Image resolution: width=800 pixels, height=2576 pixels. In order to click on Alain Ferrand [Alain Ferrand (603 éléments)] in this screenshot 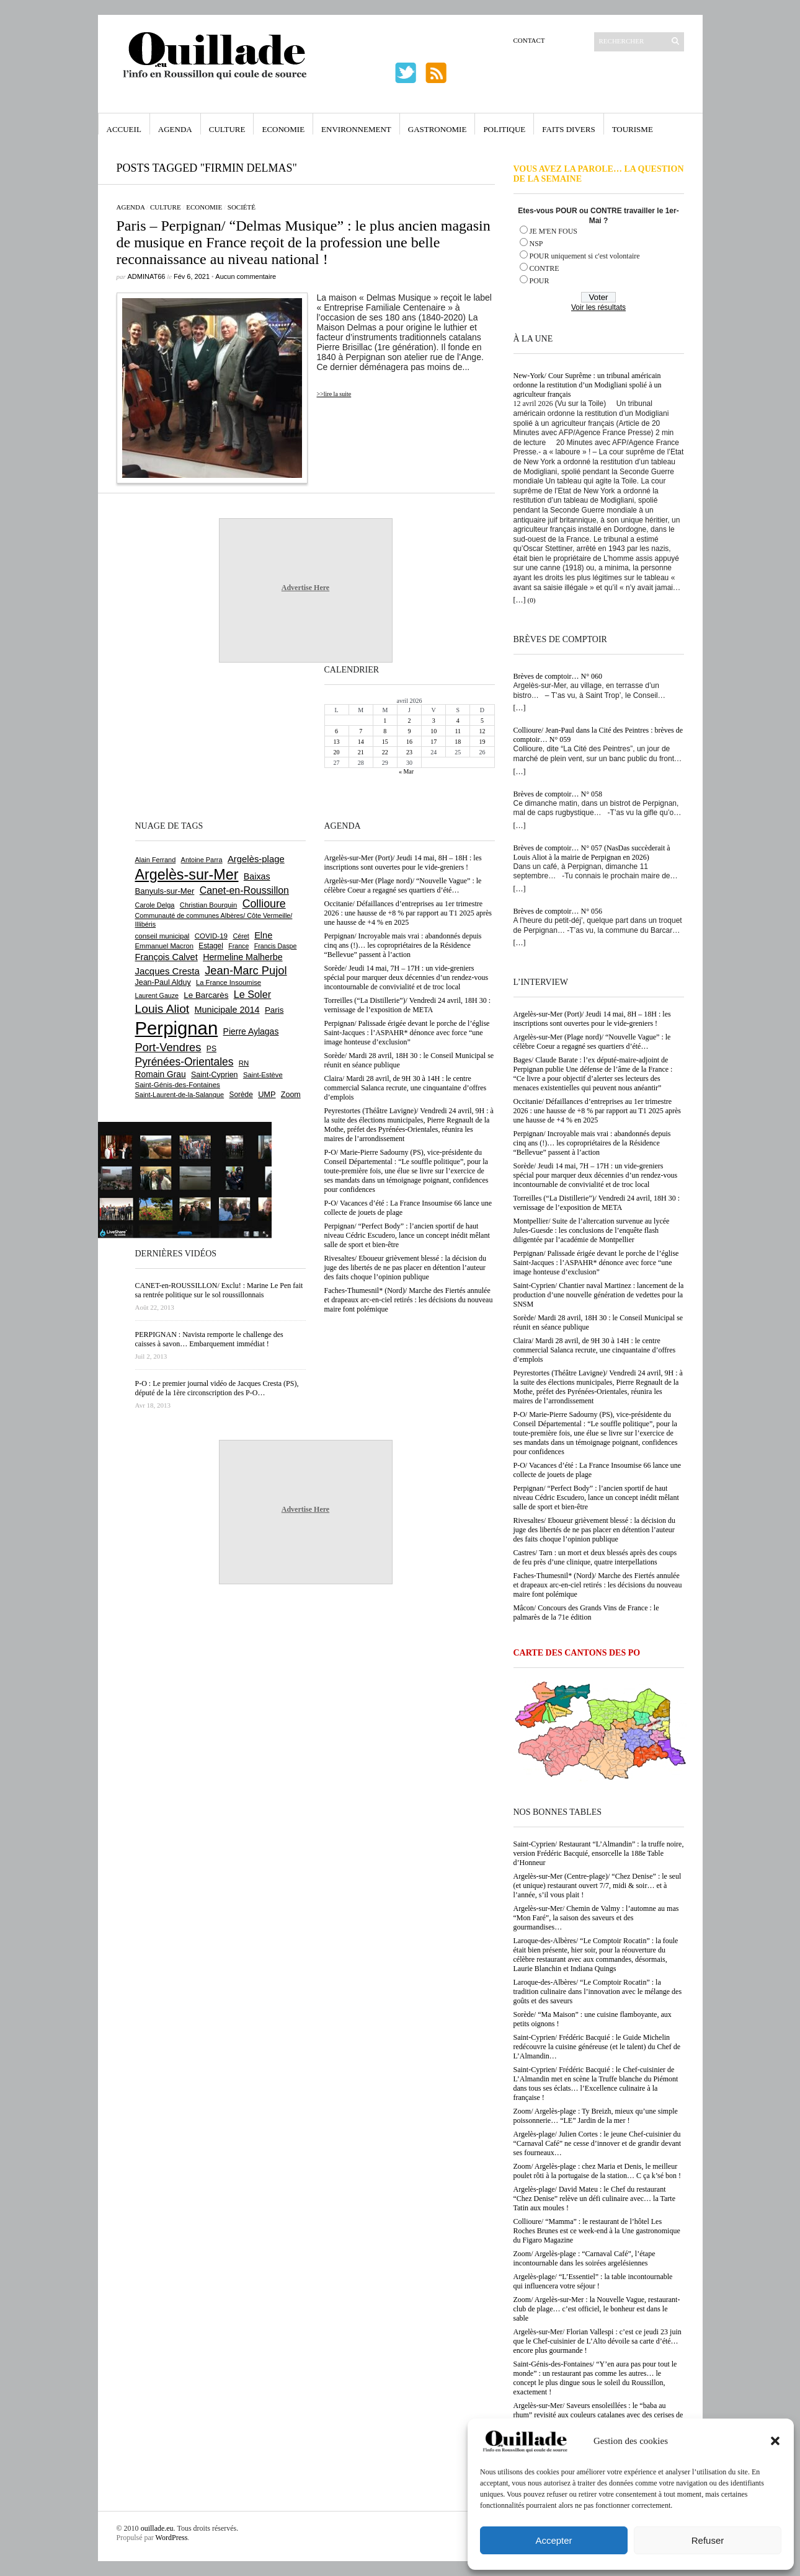, I will do `click(155, 859)`.